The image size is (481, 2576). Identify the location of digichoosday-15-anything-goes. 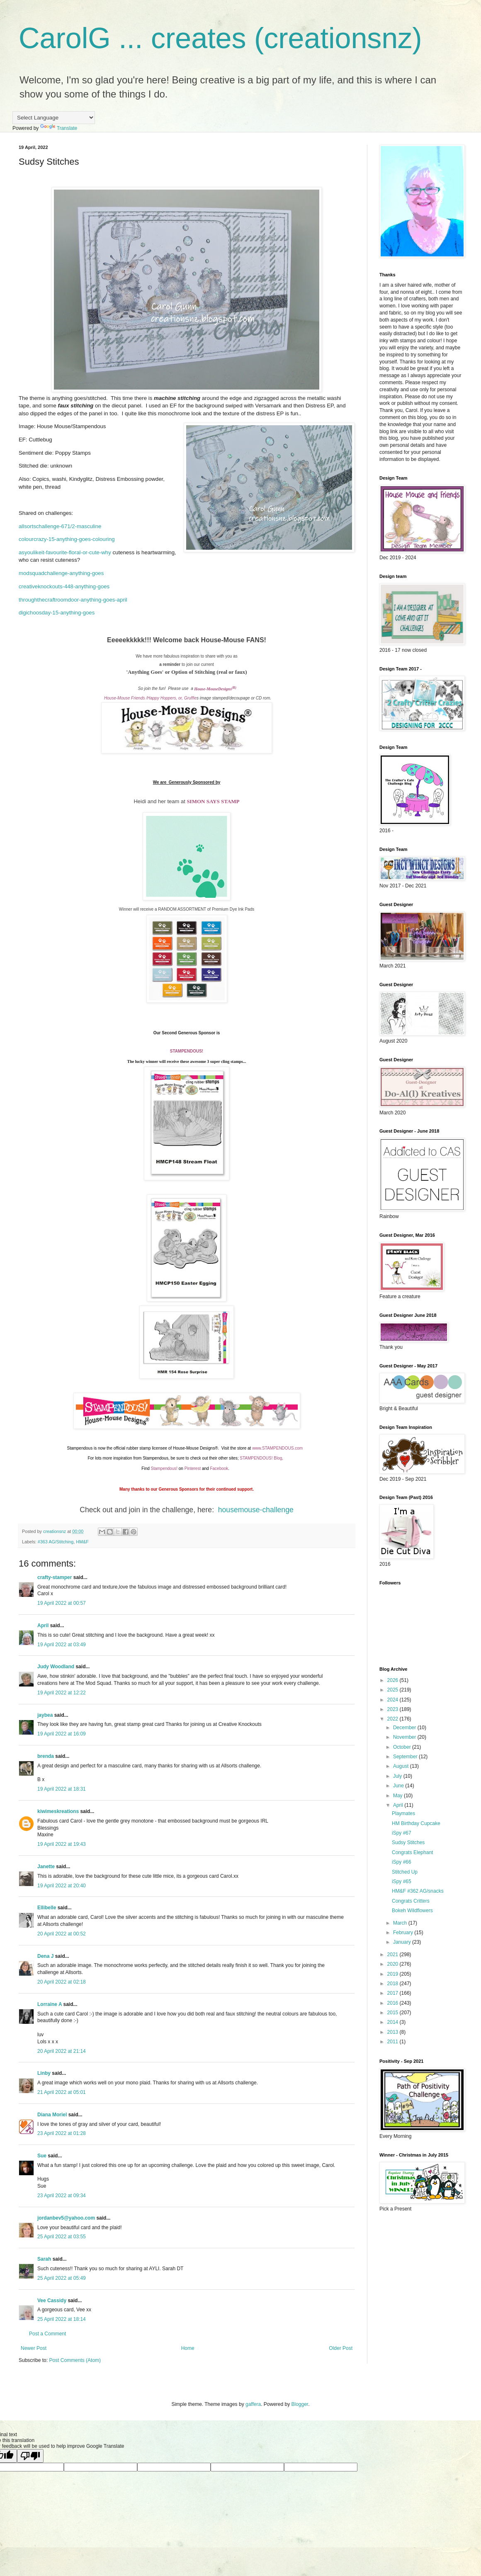
(57, 612).